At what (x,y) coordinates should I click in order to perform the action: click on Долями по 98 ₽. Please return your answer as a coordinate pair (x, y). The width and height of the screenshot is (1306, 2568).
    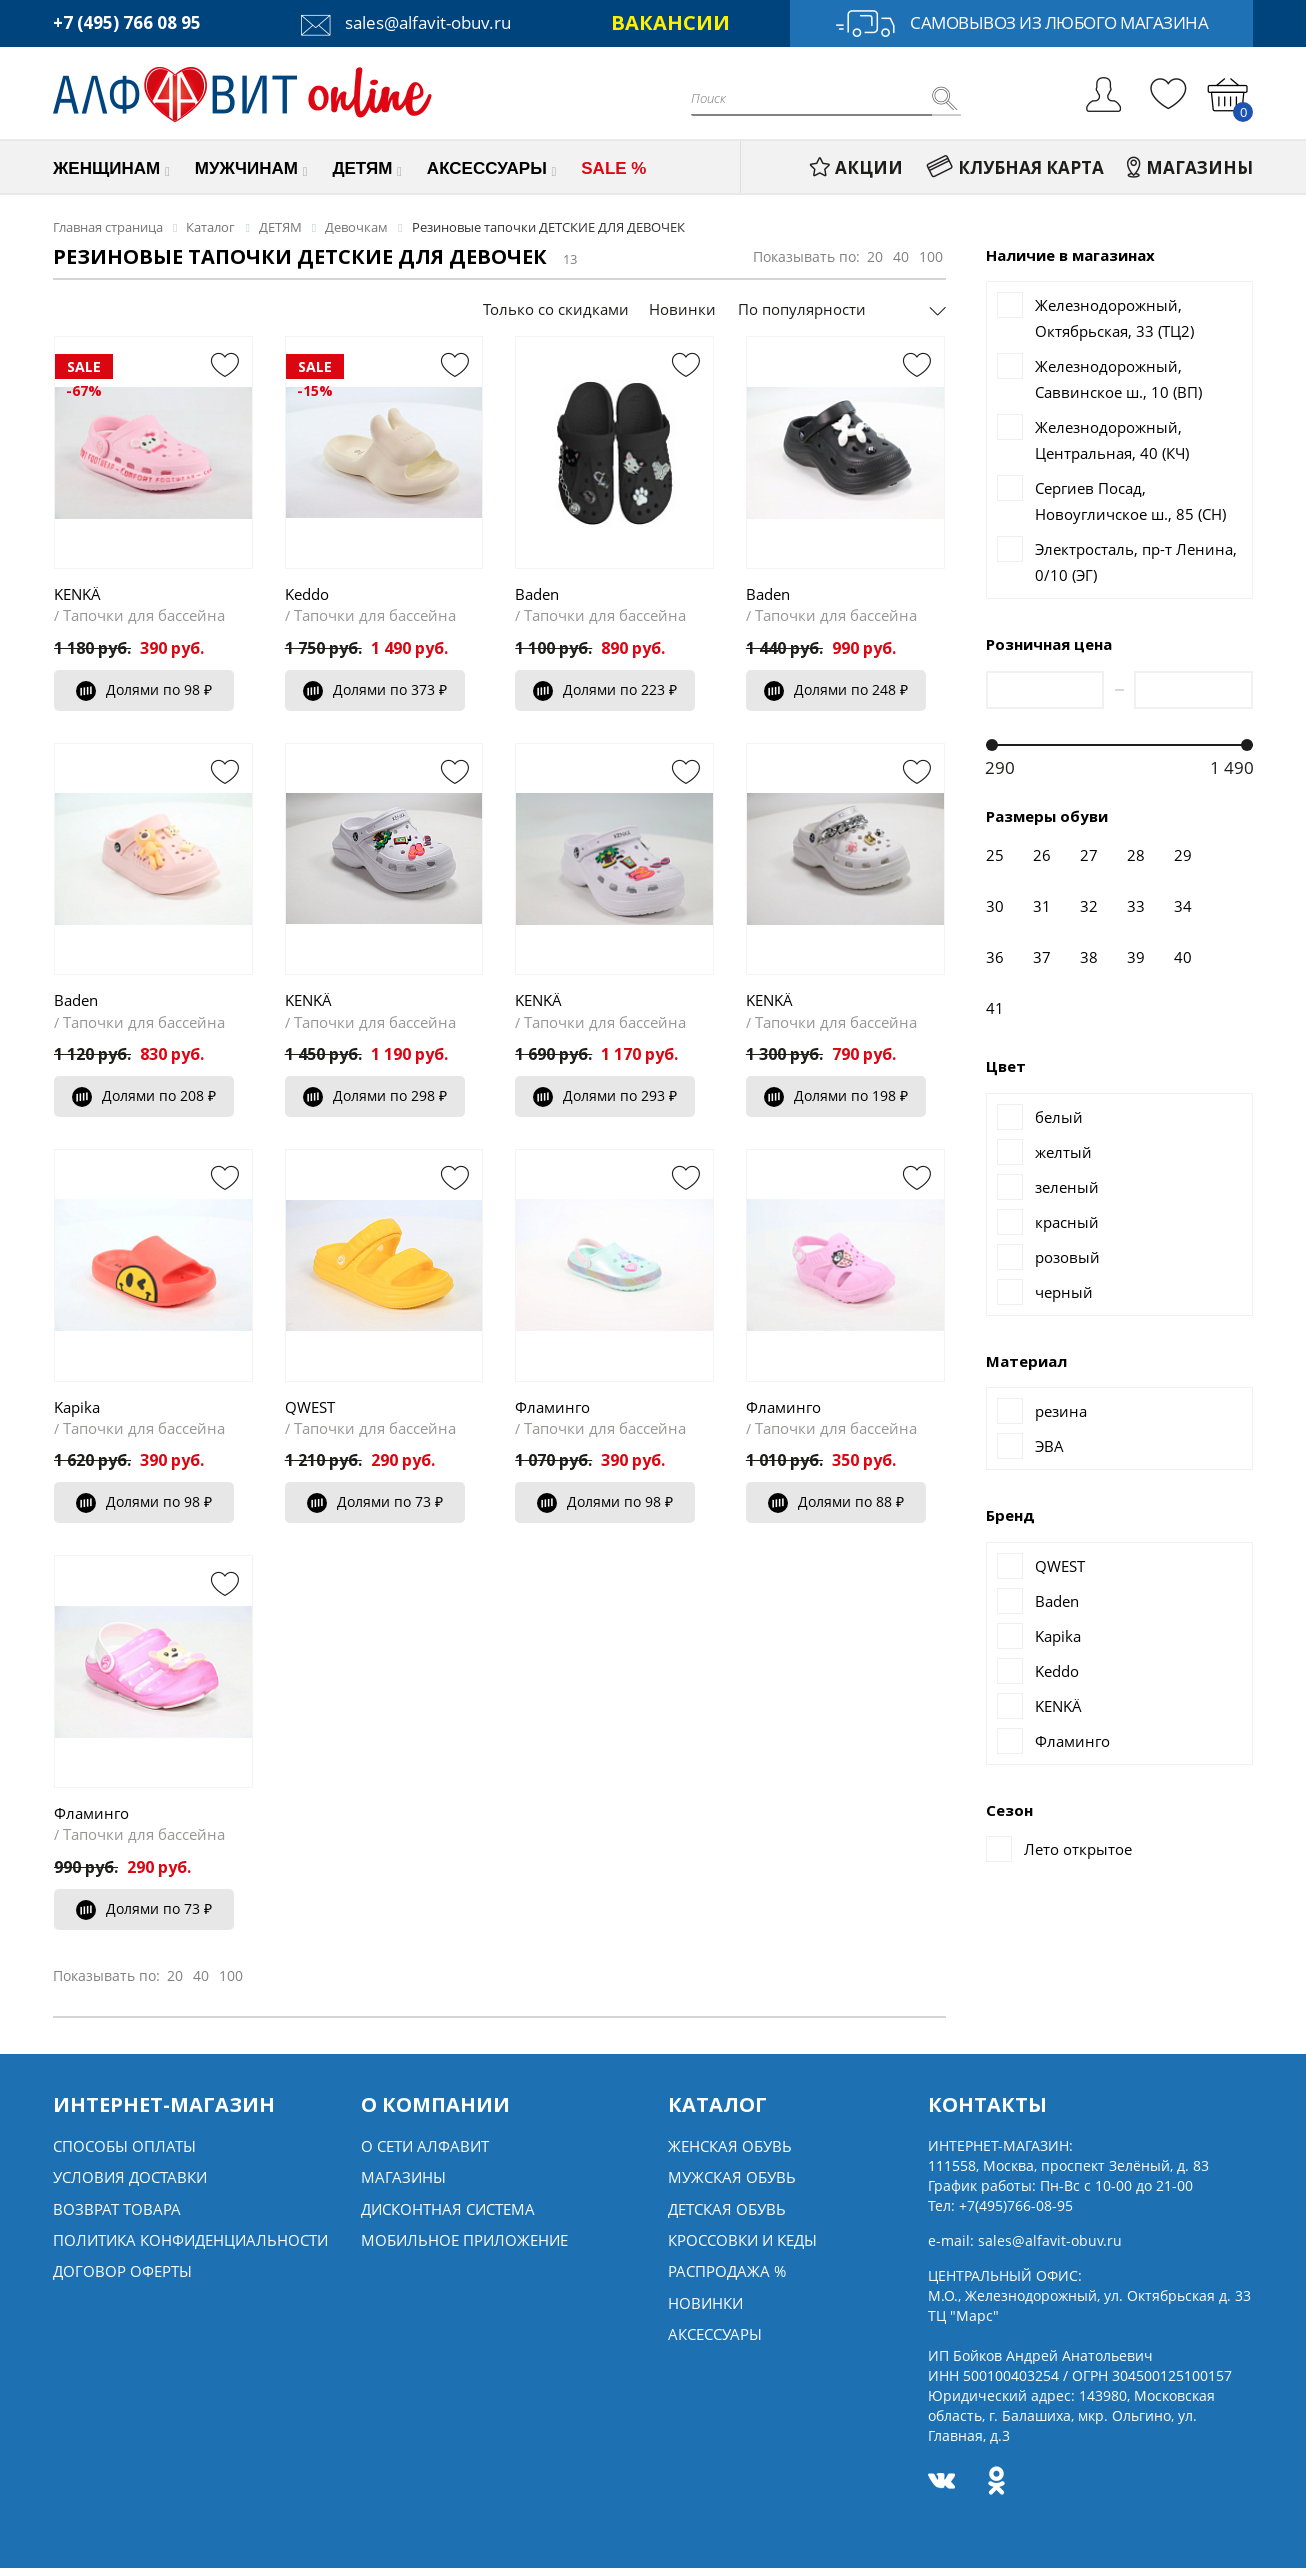
    Looking at the image, I should click on (144, 689).